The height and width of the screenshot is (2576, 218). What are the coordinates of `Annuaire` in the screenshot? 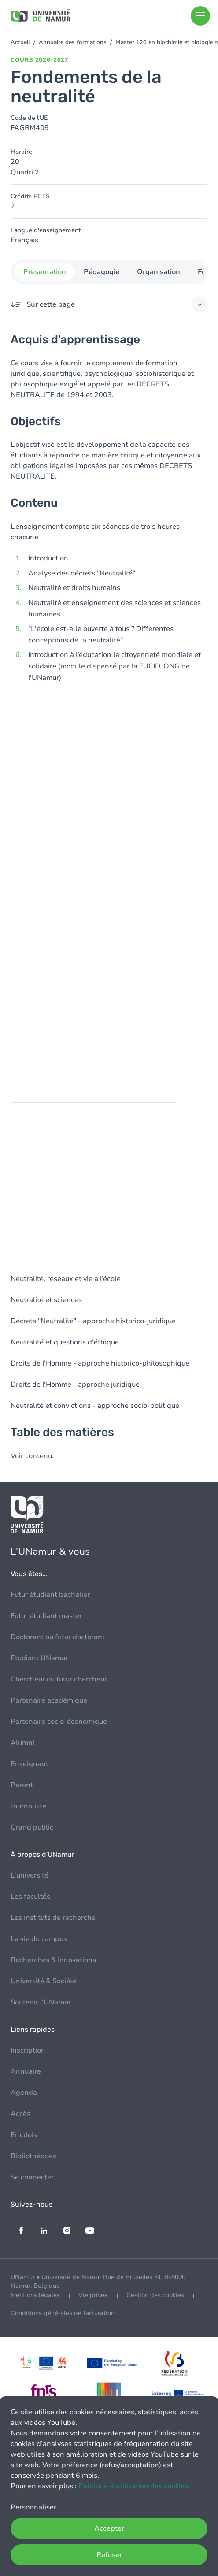 It's located at (26, 2071).